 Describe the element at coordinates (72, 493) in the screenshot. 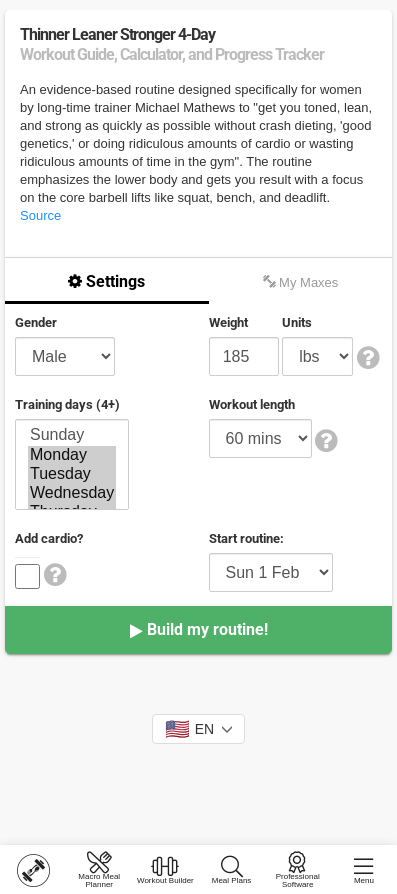

I see `Wednesday` at that location.